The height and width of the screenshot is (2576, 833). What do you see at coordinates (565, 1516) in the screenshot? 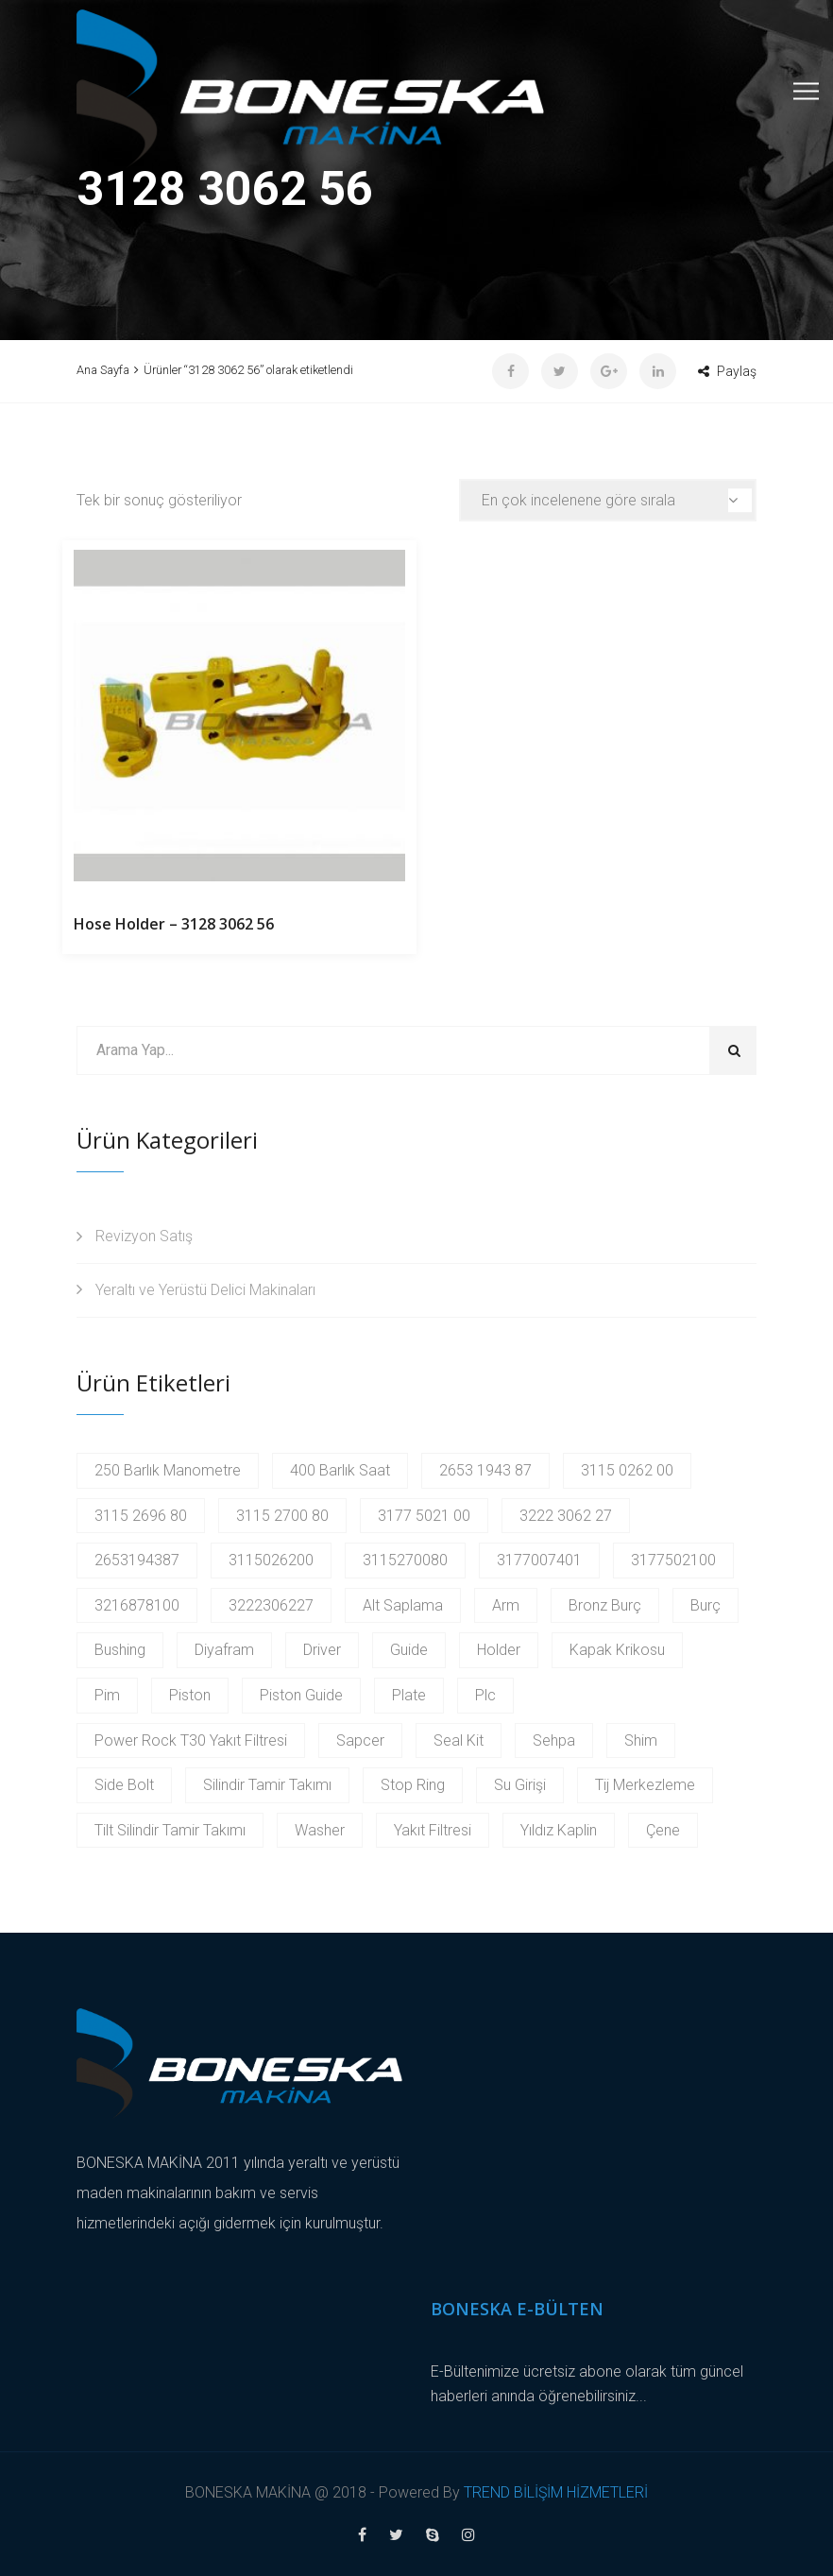
I see `3222 3062 27 [3222 3062 27 (2 products)]` at bounding box center [565, 1516].